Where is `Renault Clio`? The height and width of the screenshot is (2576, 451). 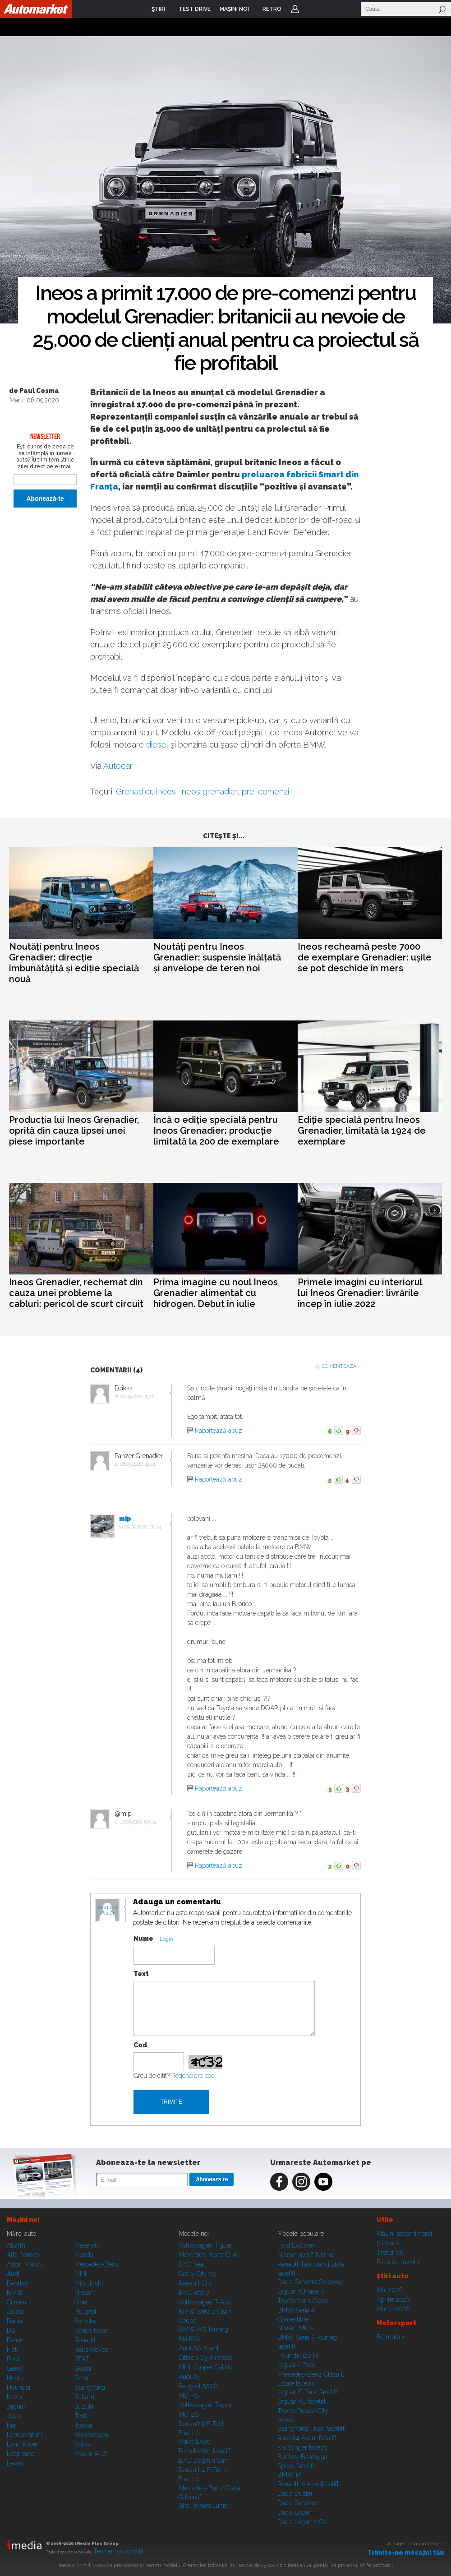
Renault Clio is located at coordinates (195, 2283).